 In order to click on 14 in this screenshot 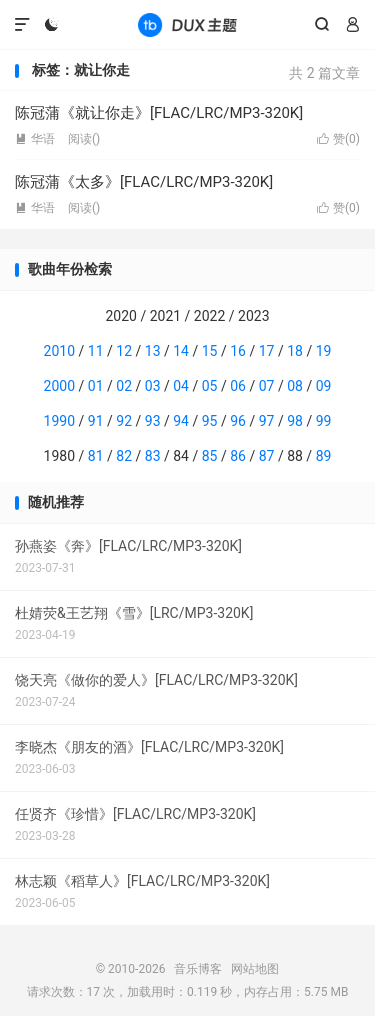, I will do `click(181, 351)`.